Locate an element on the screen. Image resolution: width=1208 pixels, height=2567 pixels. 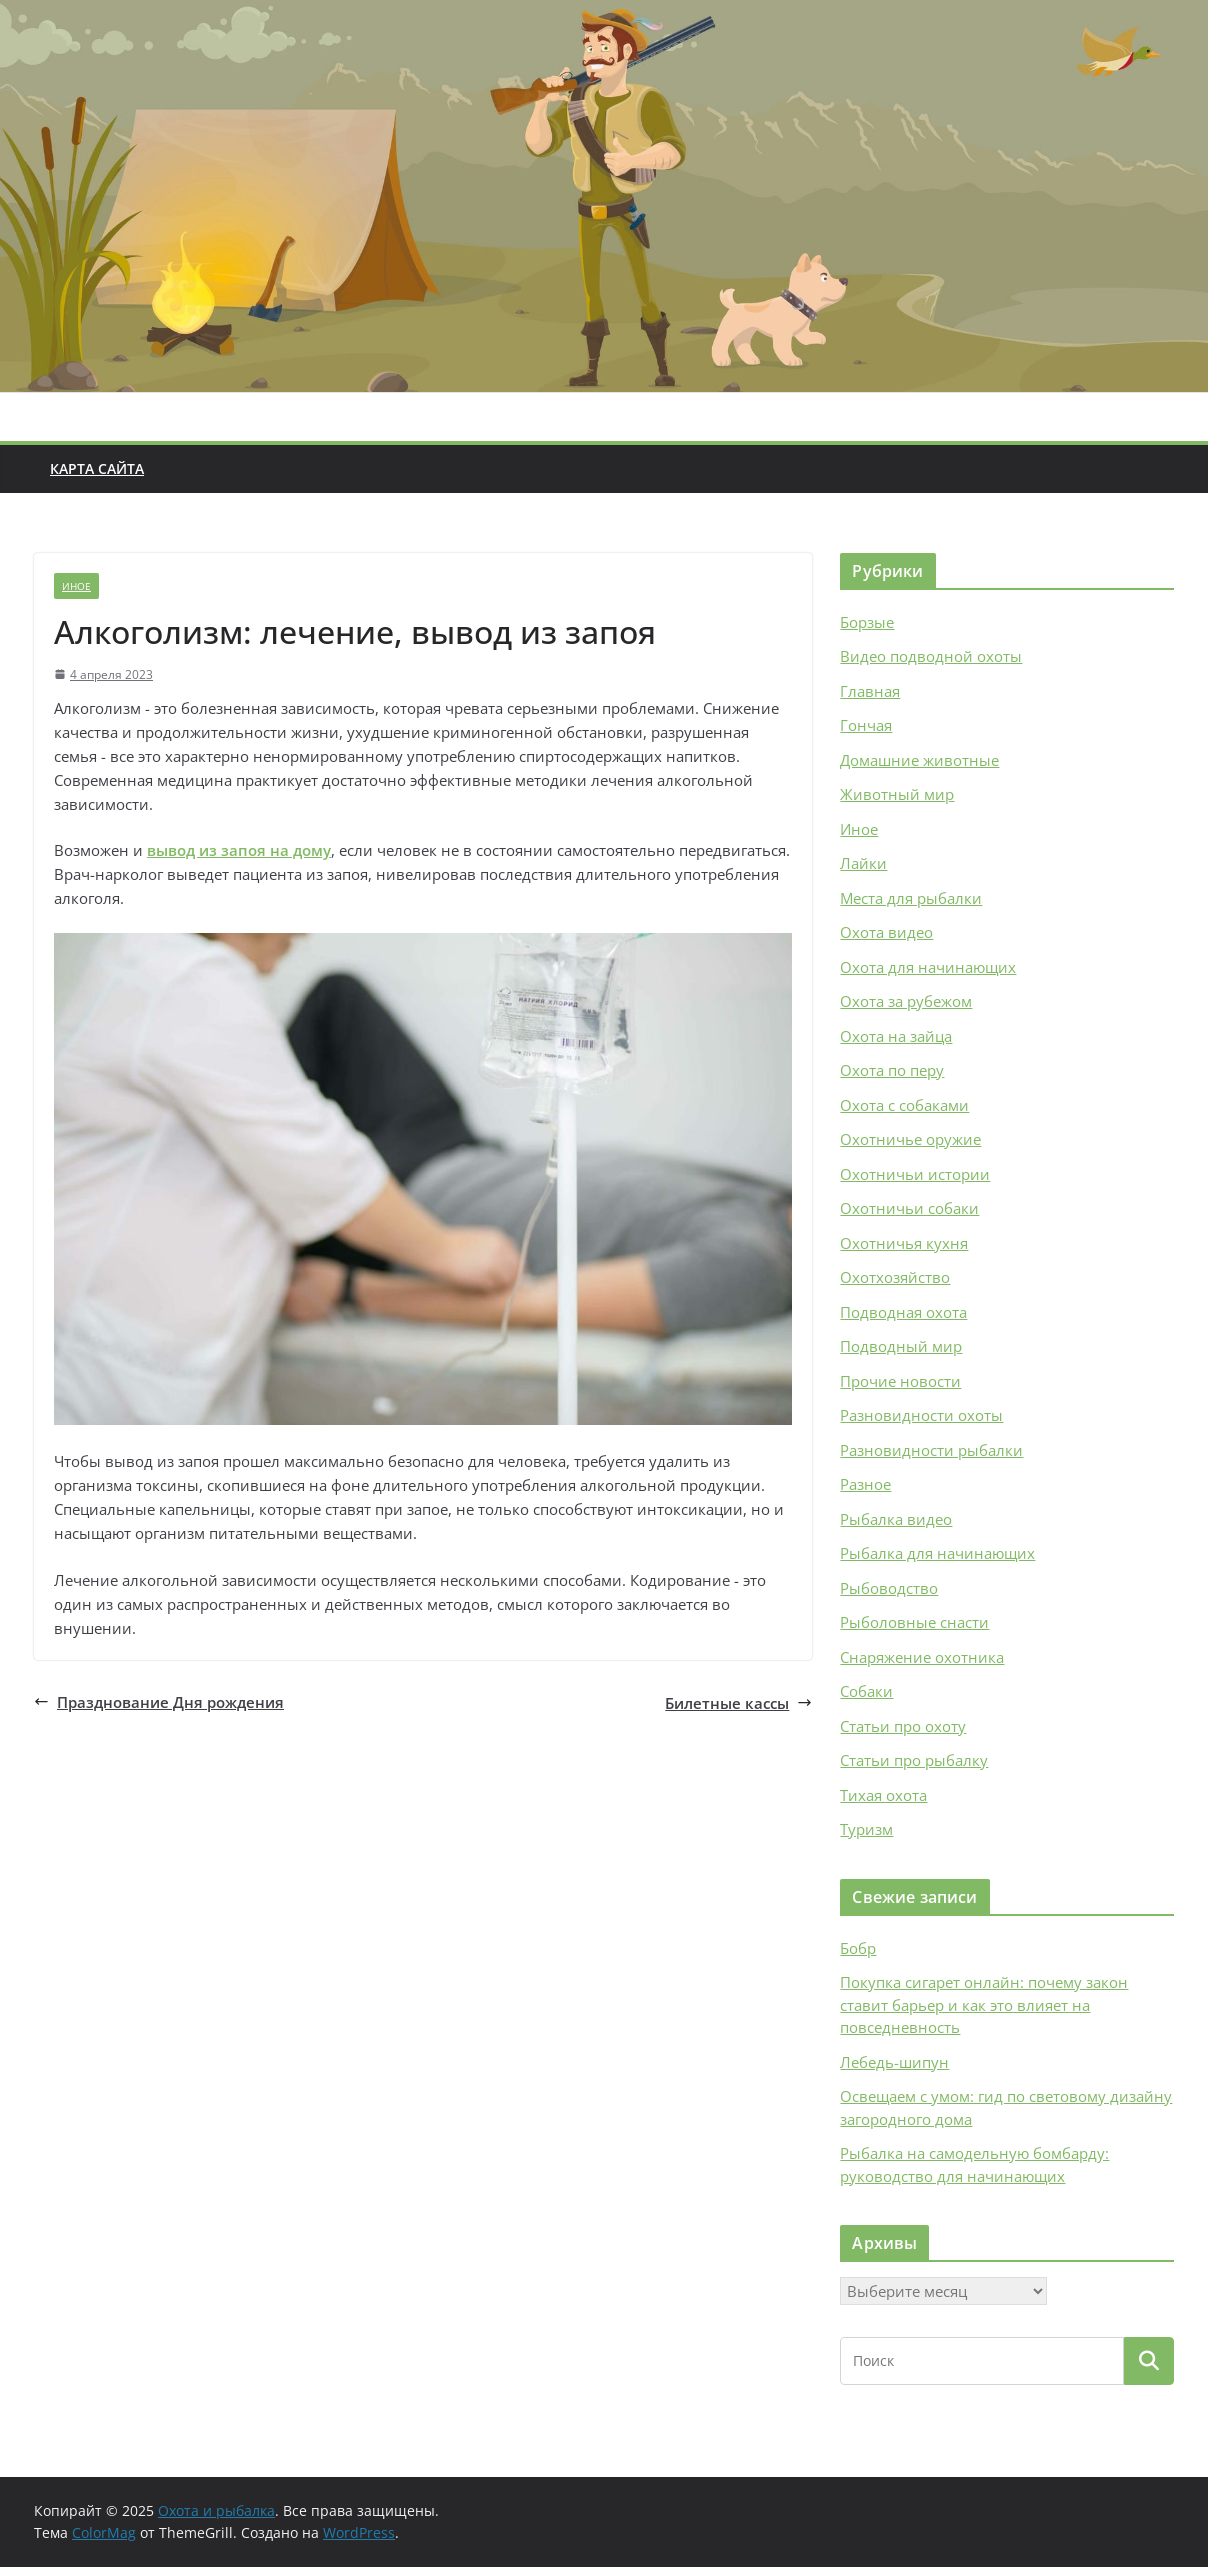
Разное is located at coordinates (865, 1484).